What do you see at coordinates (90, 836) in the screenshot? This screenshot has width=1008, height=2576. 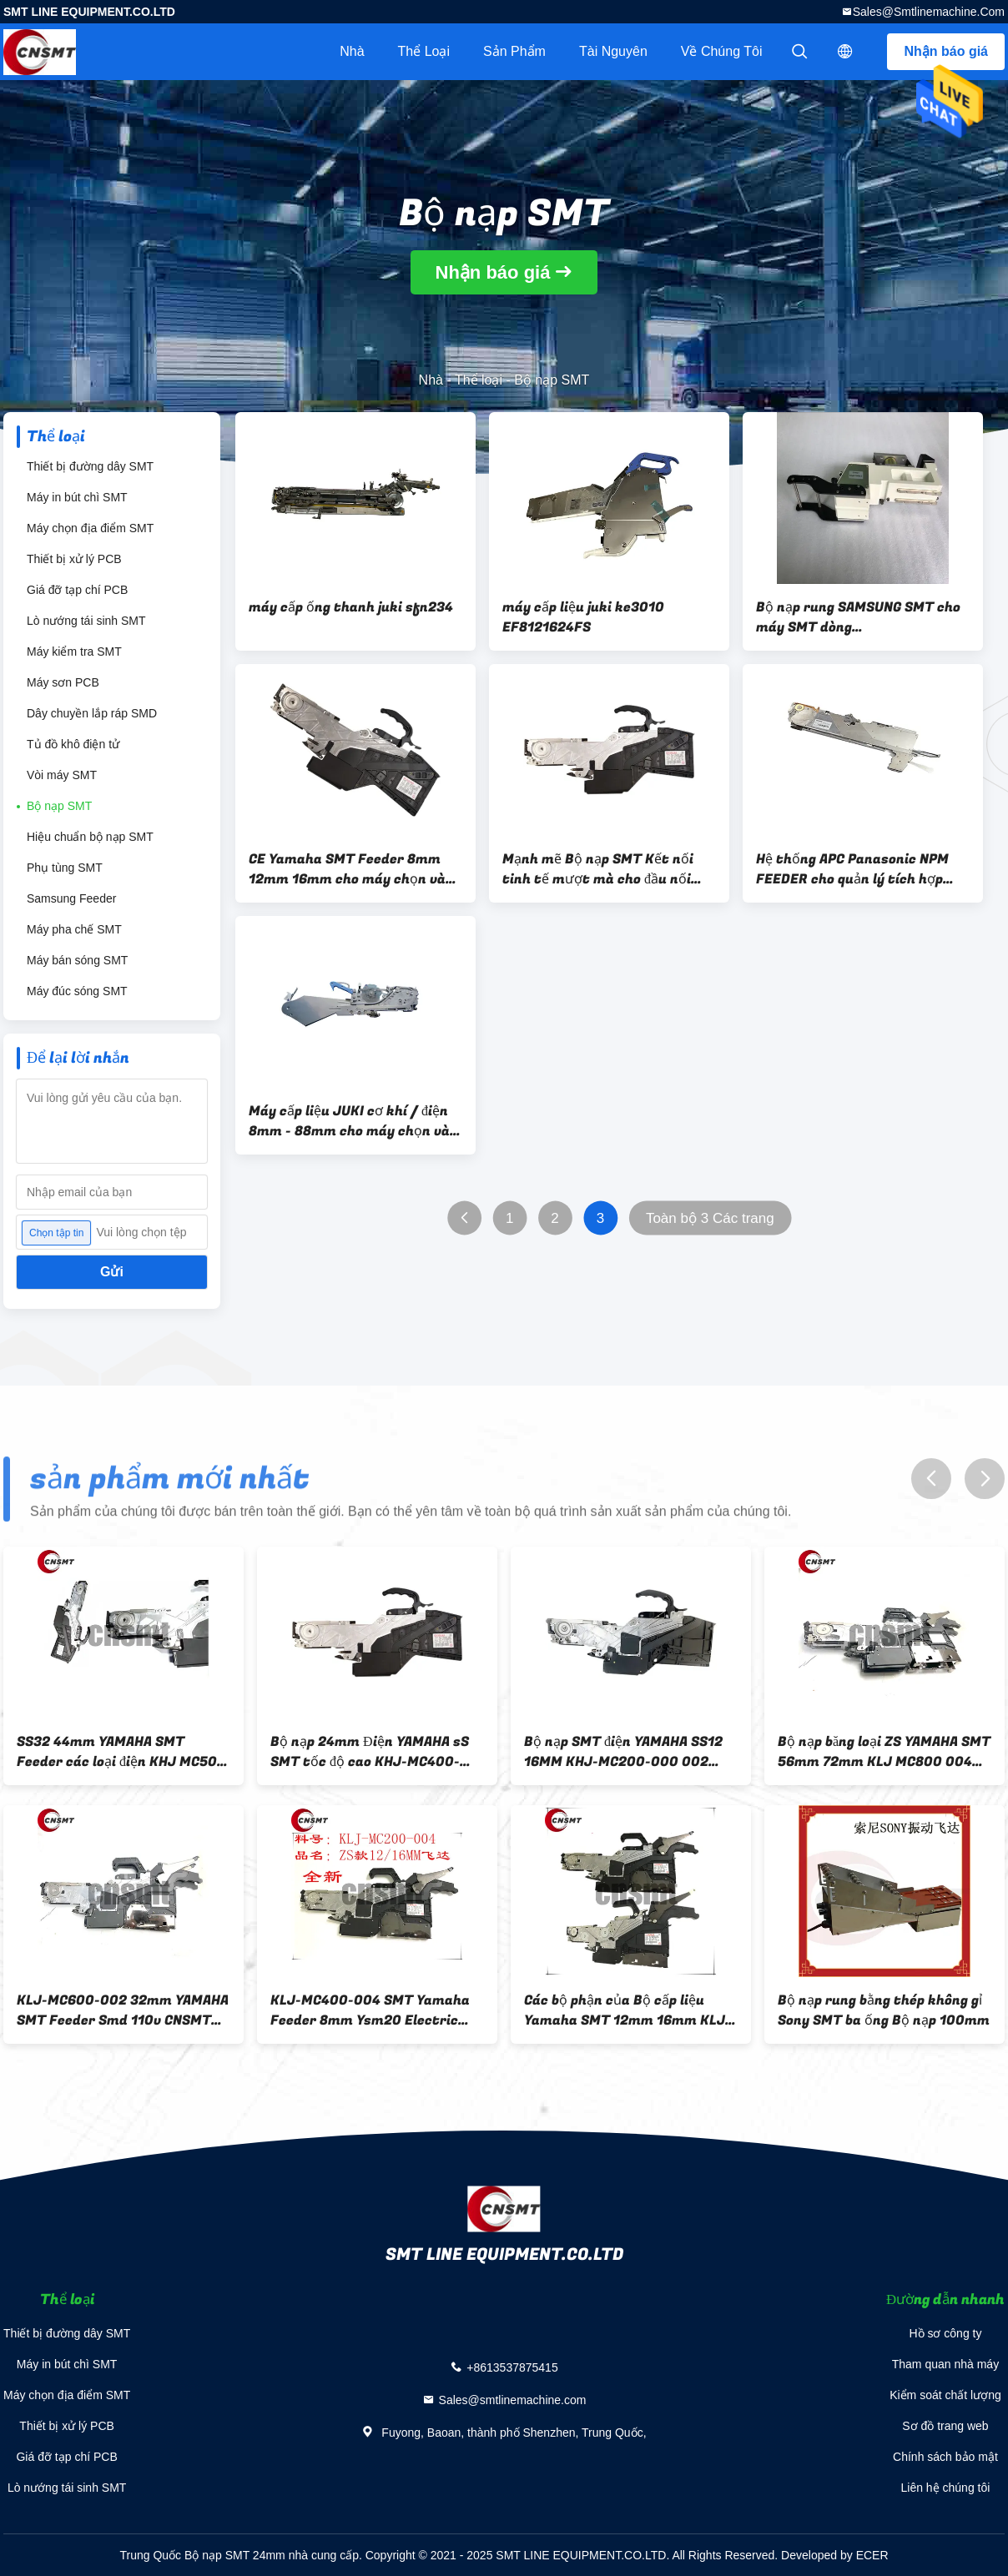 I see `Hiệu chuẩn bộ nạp SMT` at bounding box center [90, 836].